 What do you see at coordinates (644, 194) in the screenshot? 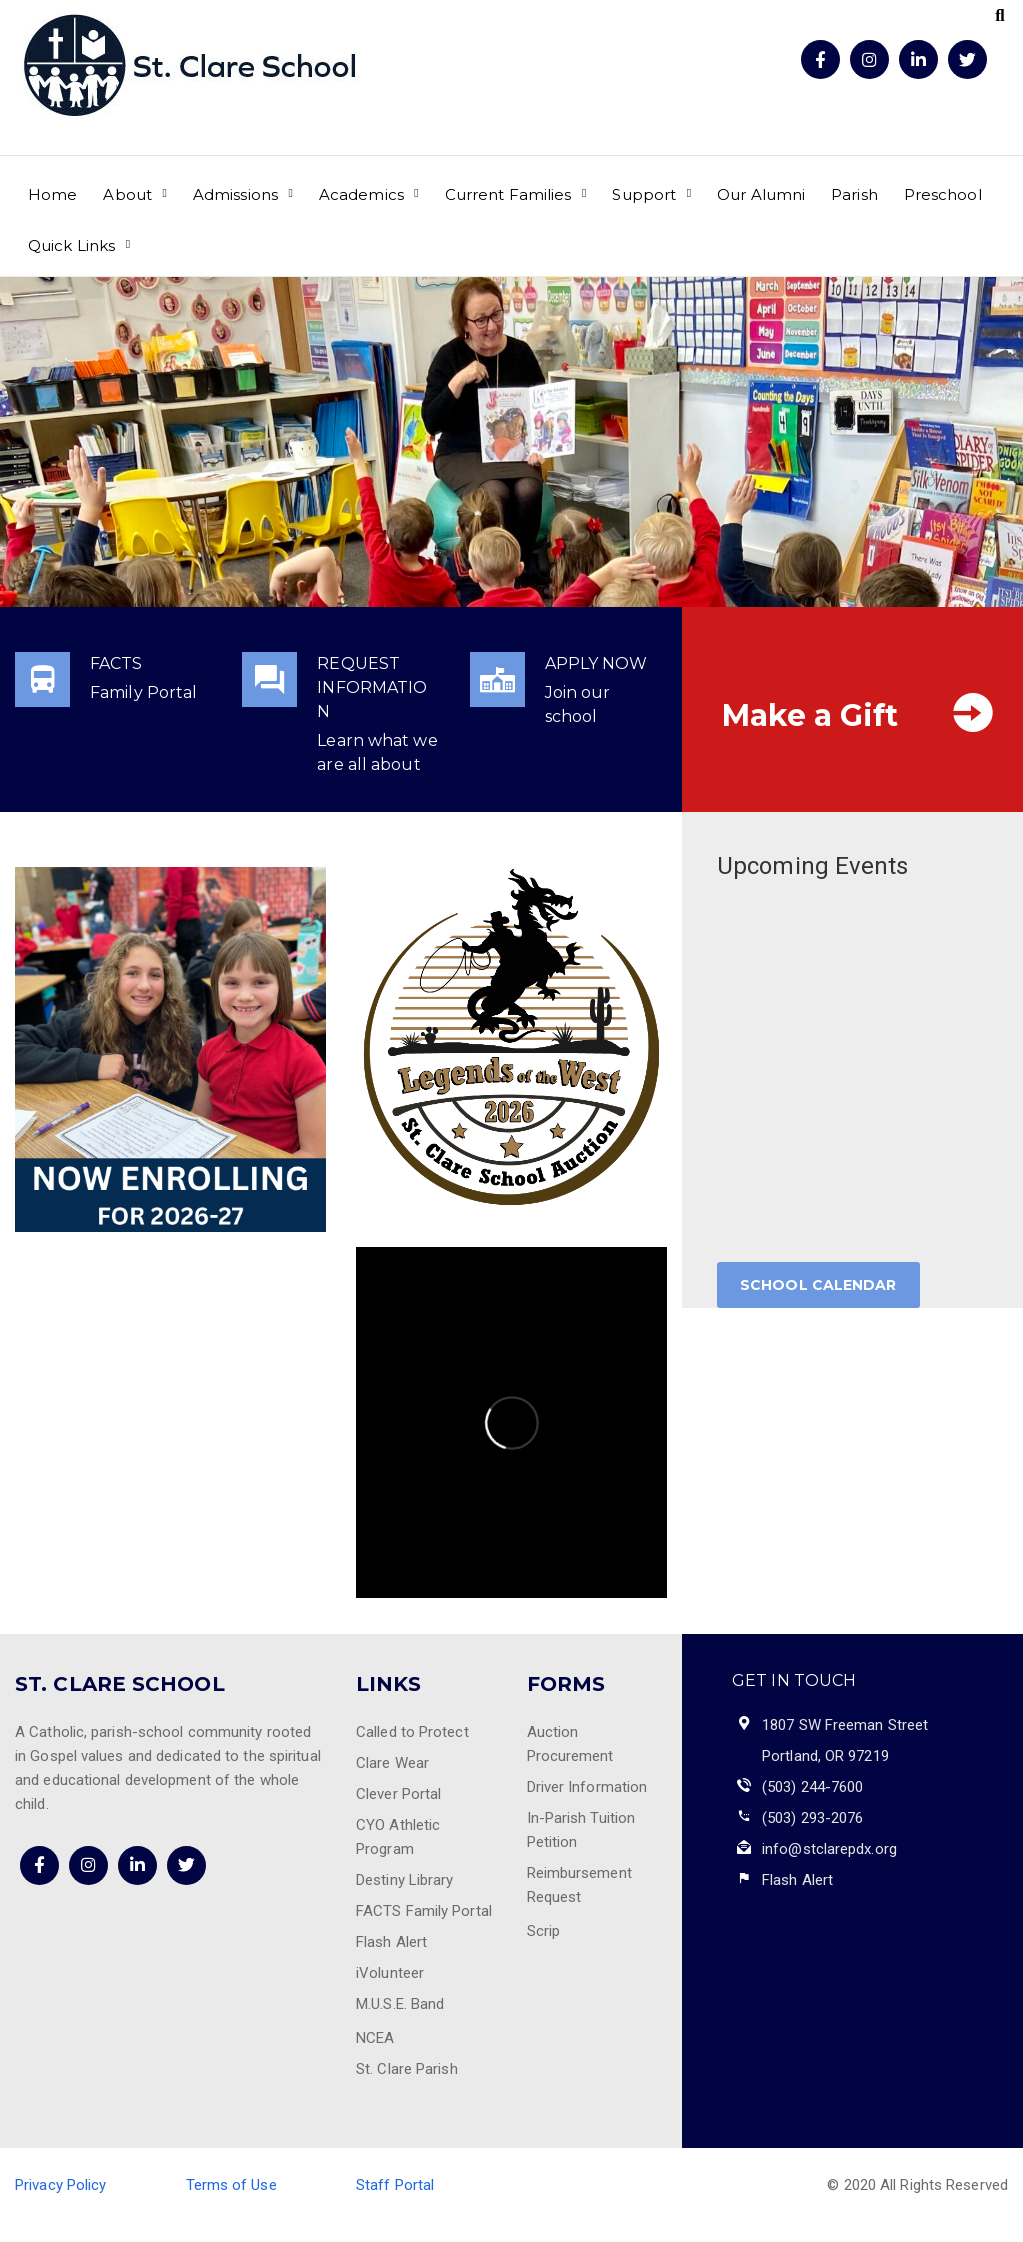
I see `Support` at bounding box center [644, 194].